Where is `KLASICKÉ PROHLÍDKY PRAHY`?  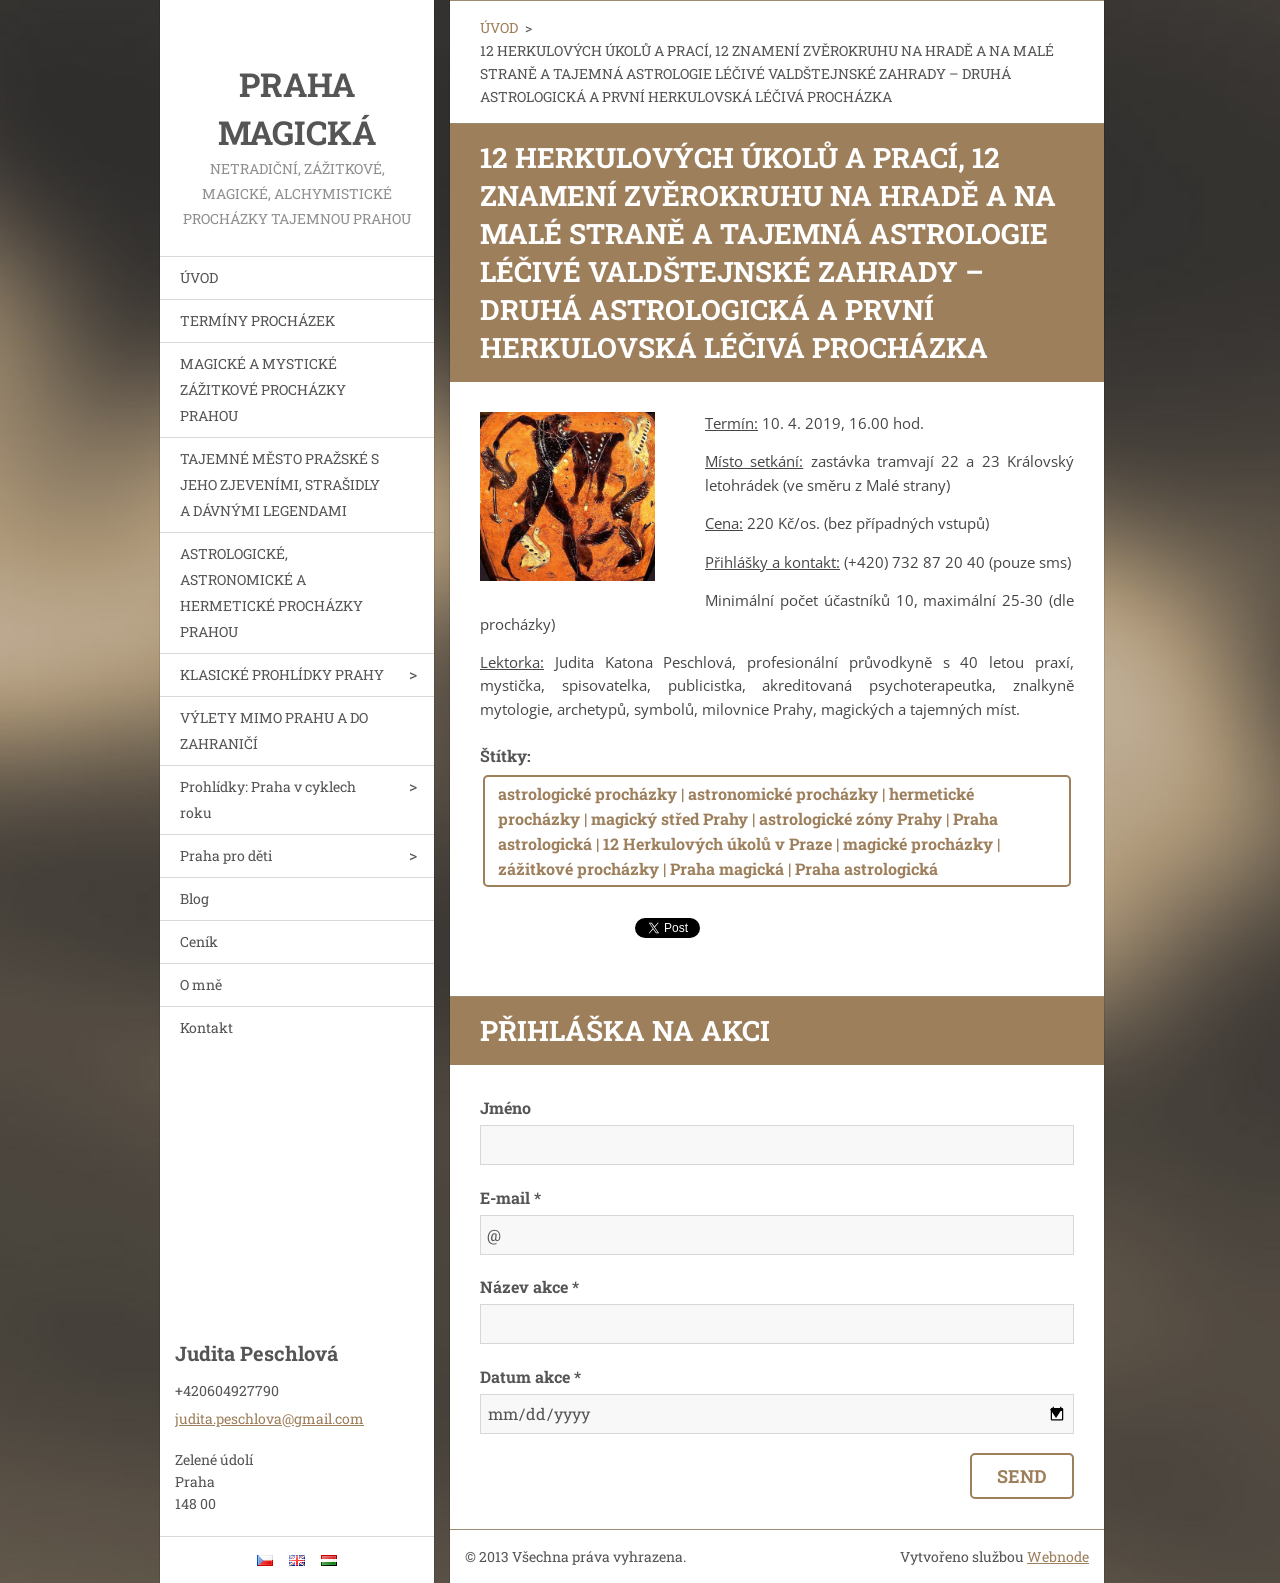
KLASICKÉ PROHLÍDKY PRAHY is located at coordinates (282, 674).